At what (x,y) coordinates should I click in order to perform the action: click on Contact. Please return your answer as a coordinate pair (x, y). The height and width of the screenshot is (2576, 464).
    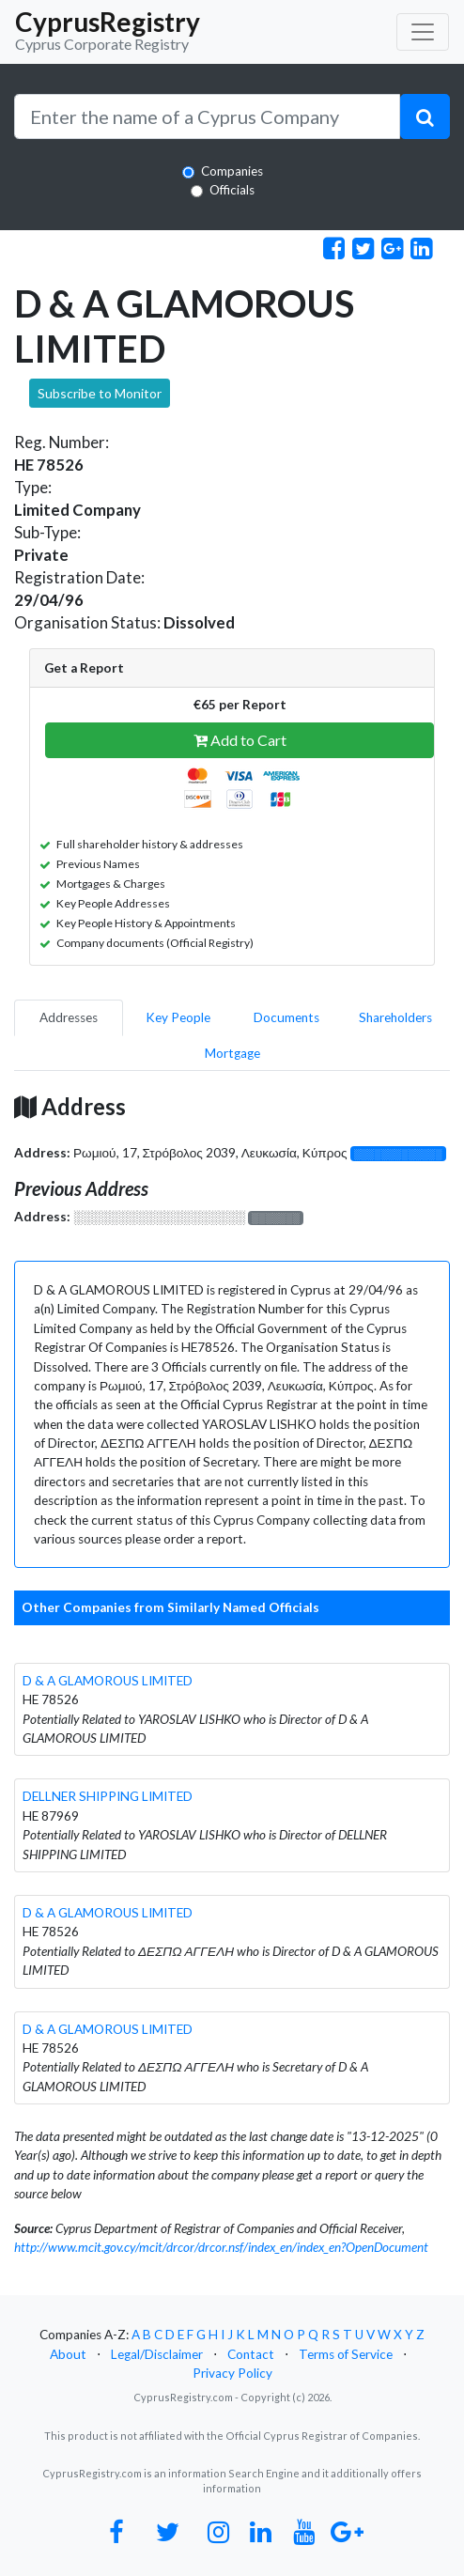
    Looking at the image, I should click on (250, 2354).